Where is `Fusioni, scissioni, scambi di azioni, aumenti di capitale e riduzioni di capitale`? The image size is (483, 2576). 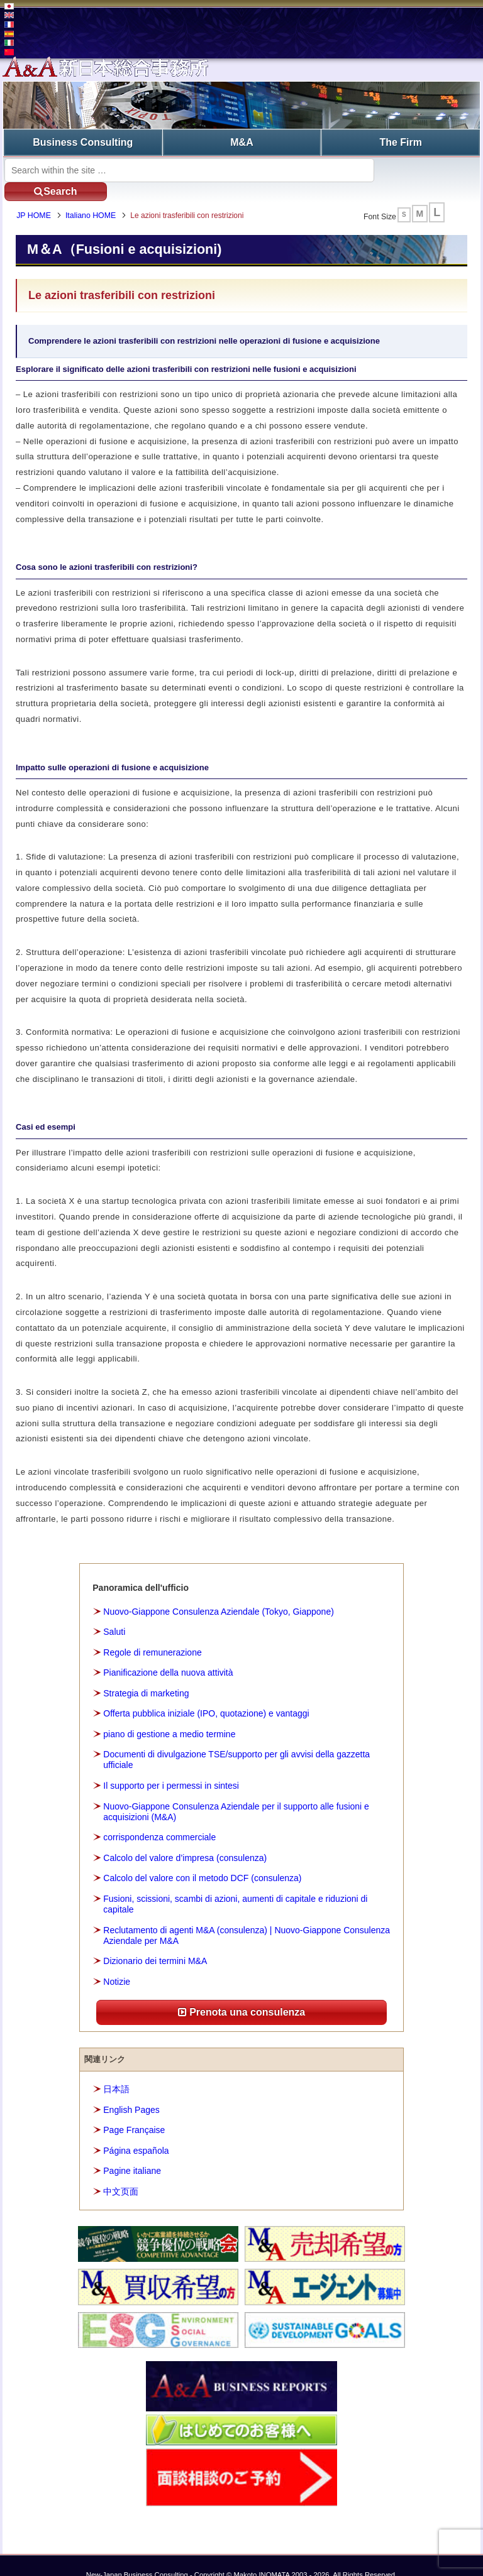 Fusioni, scissioni, scambi di azioni, aumenti di capitale e riduzioni di capitale is located at coordinates (235, 1884).